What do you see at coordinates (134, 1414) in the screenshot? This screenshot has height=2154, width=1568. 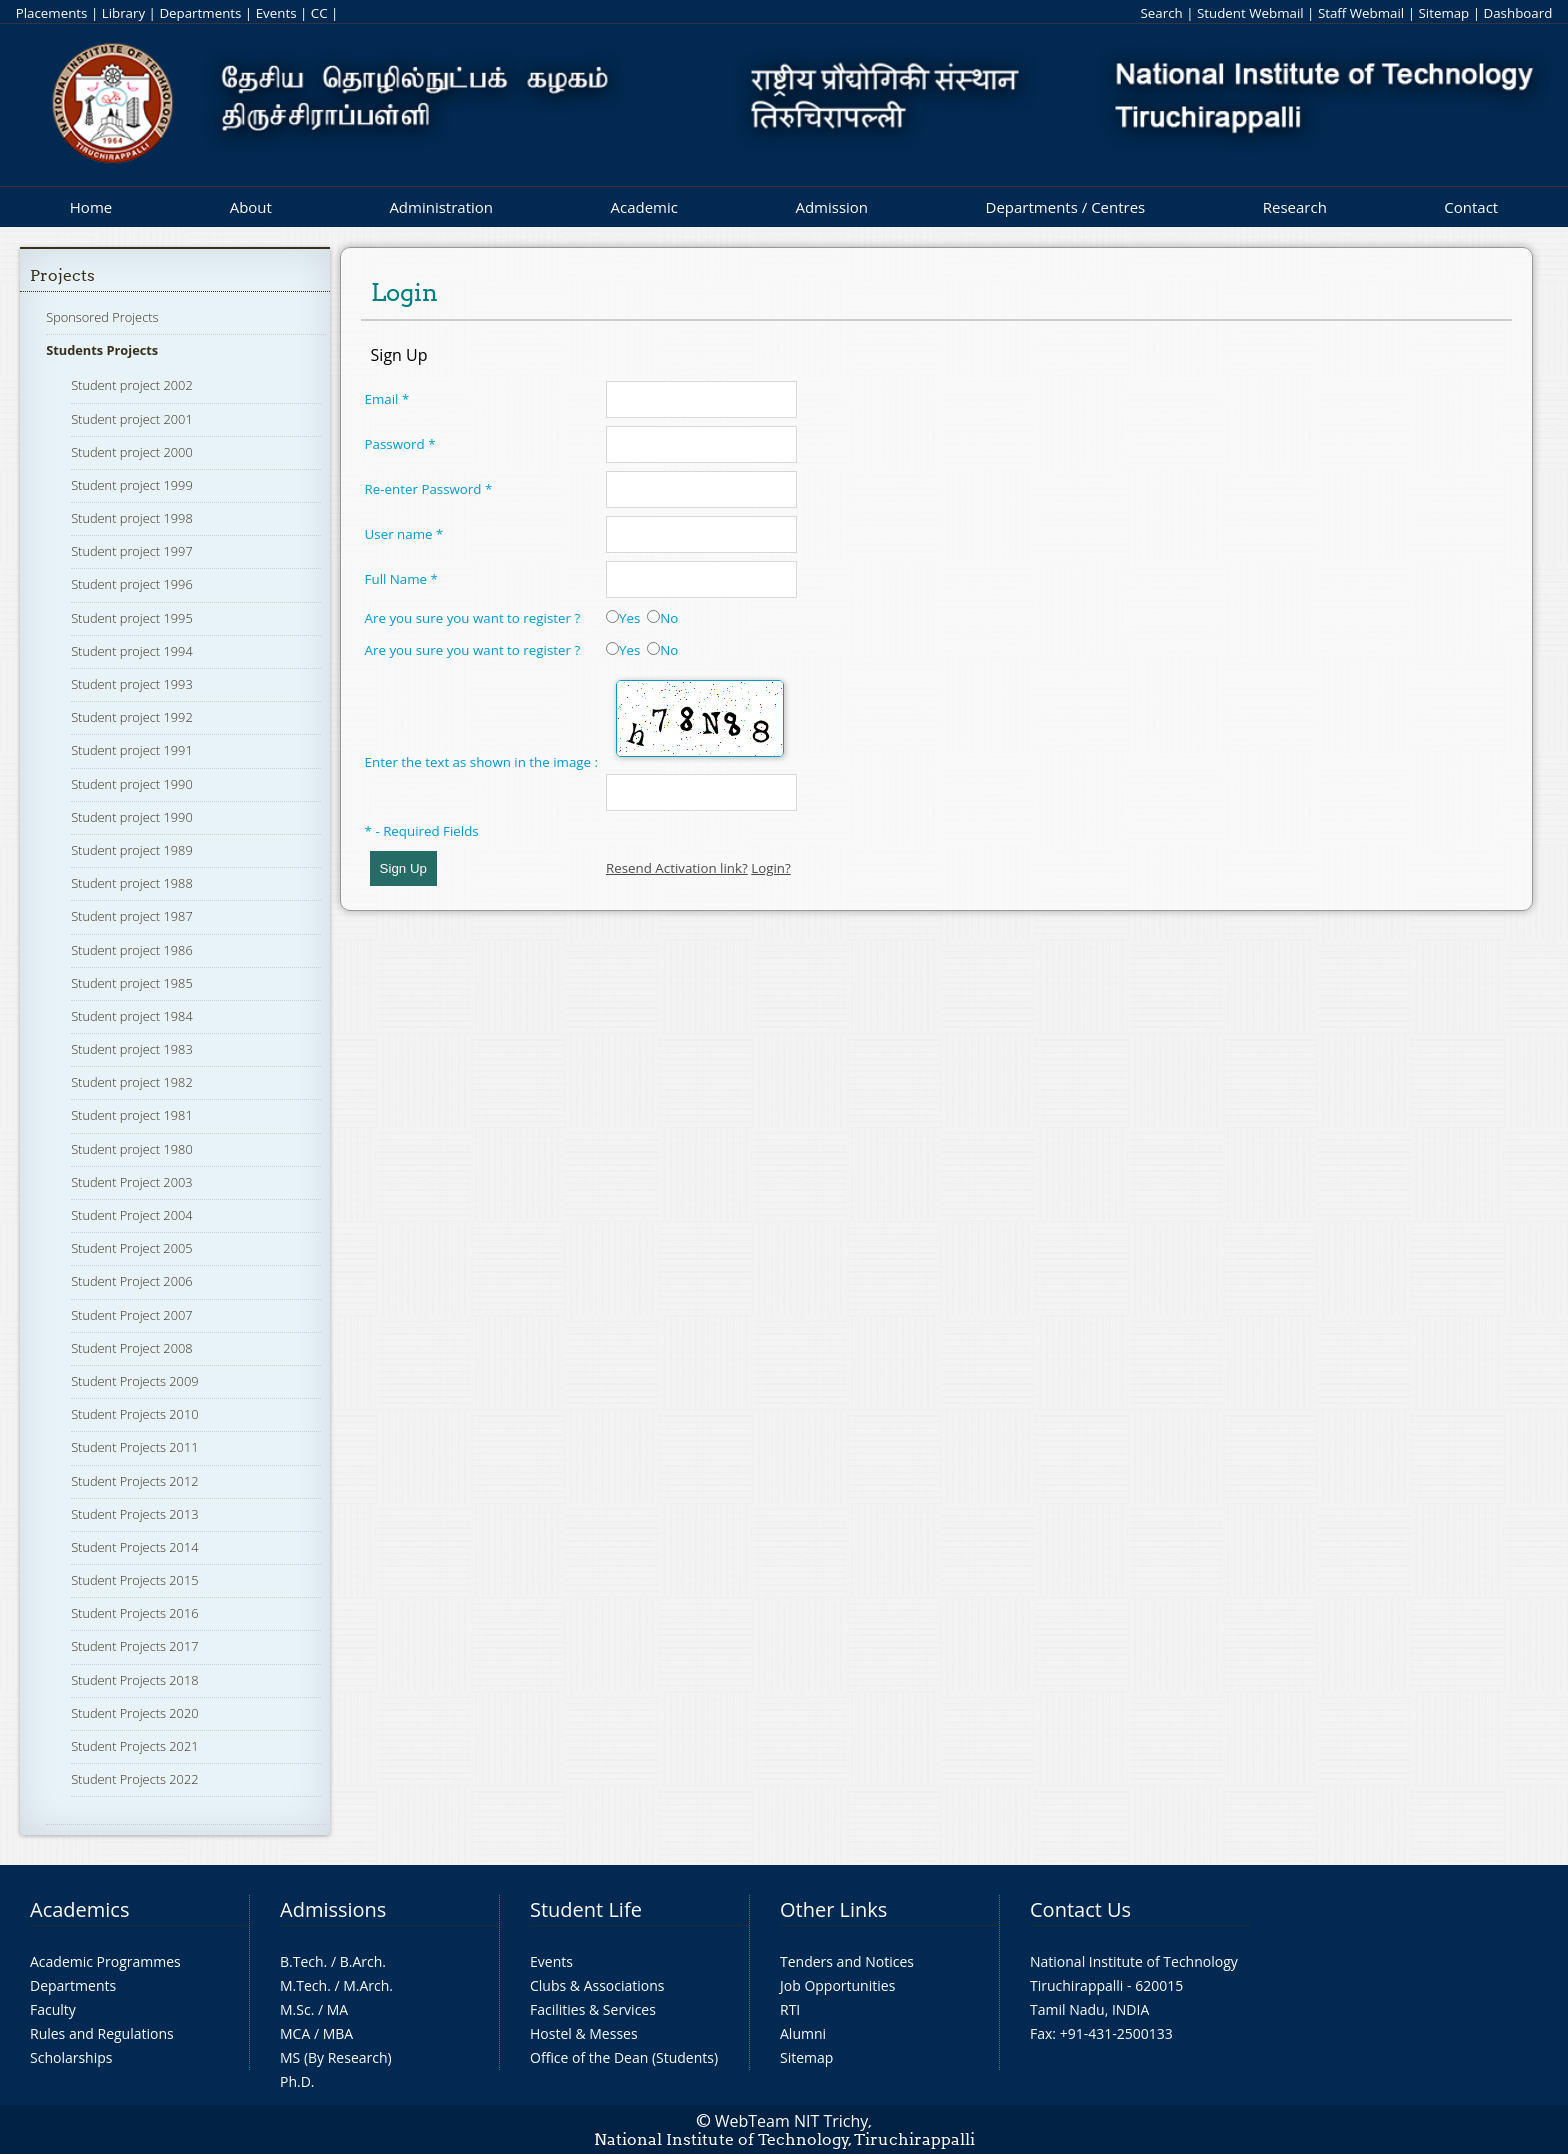 I see `Student Projects 2010` at bounding box center [134, 1414].